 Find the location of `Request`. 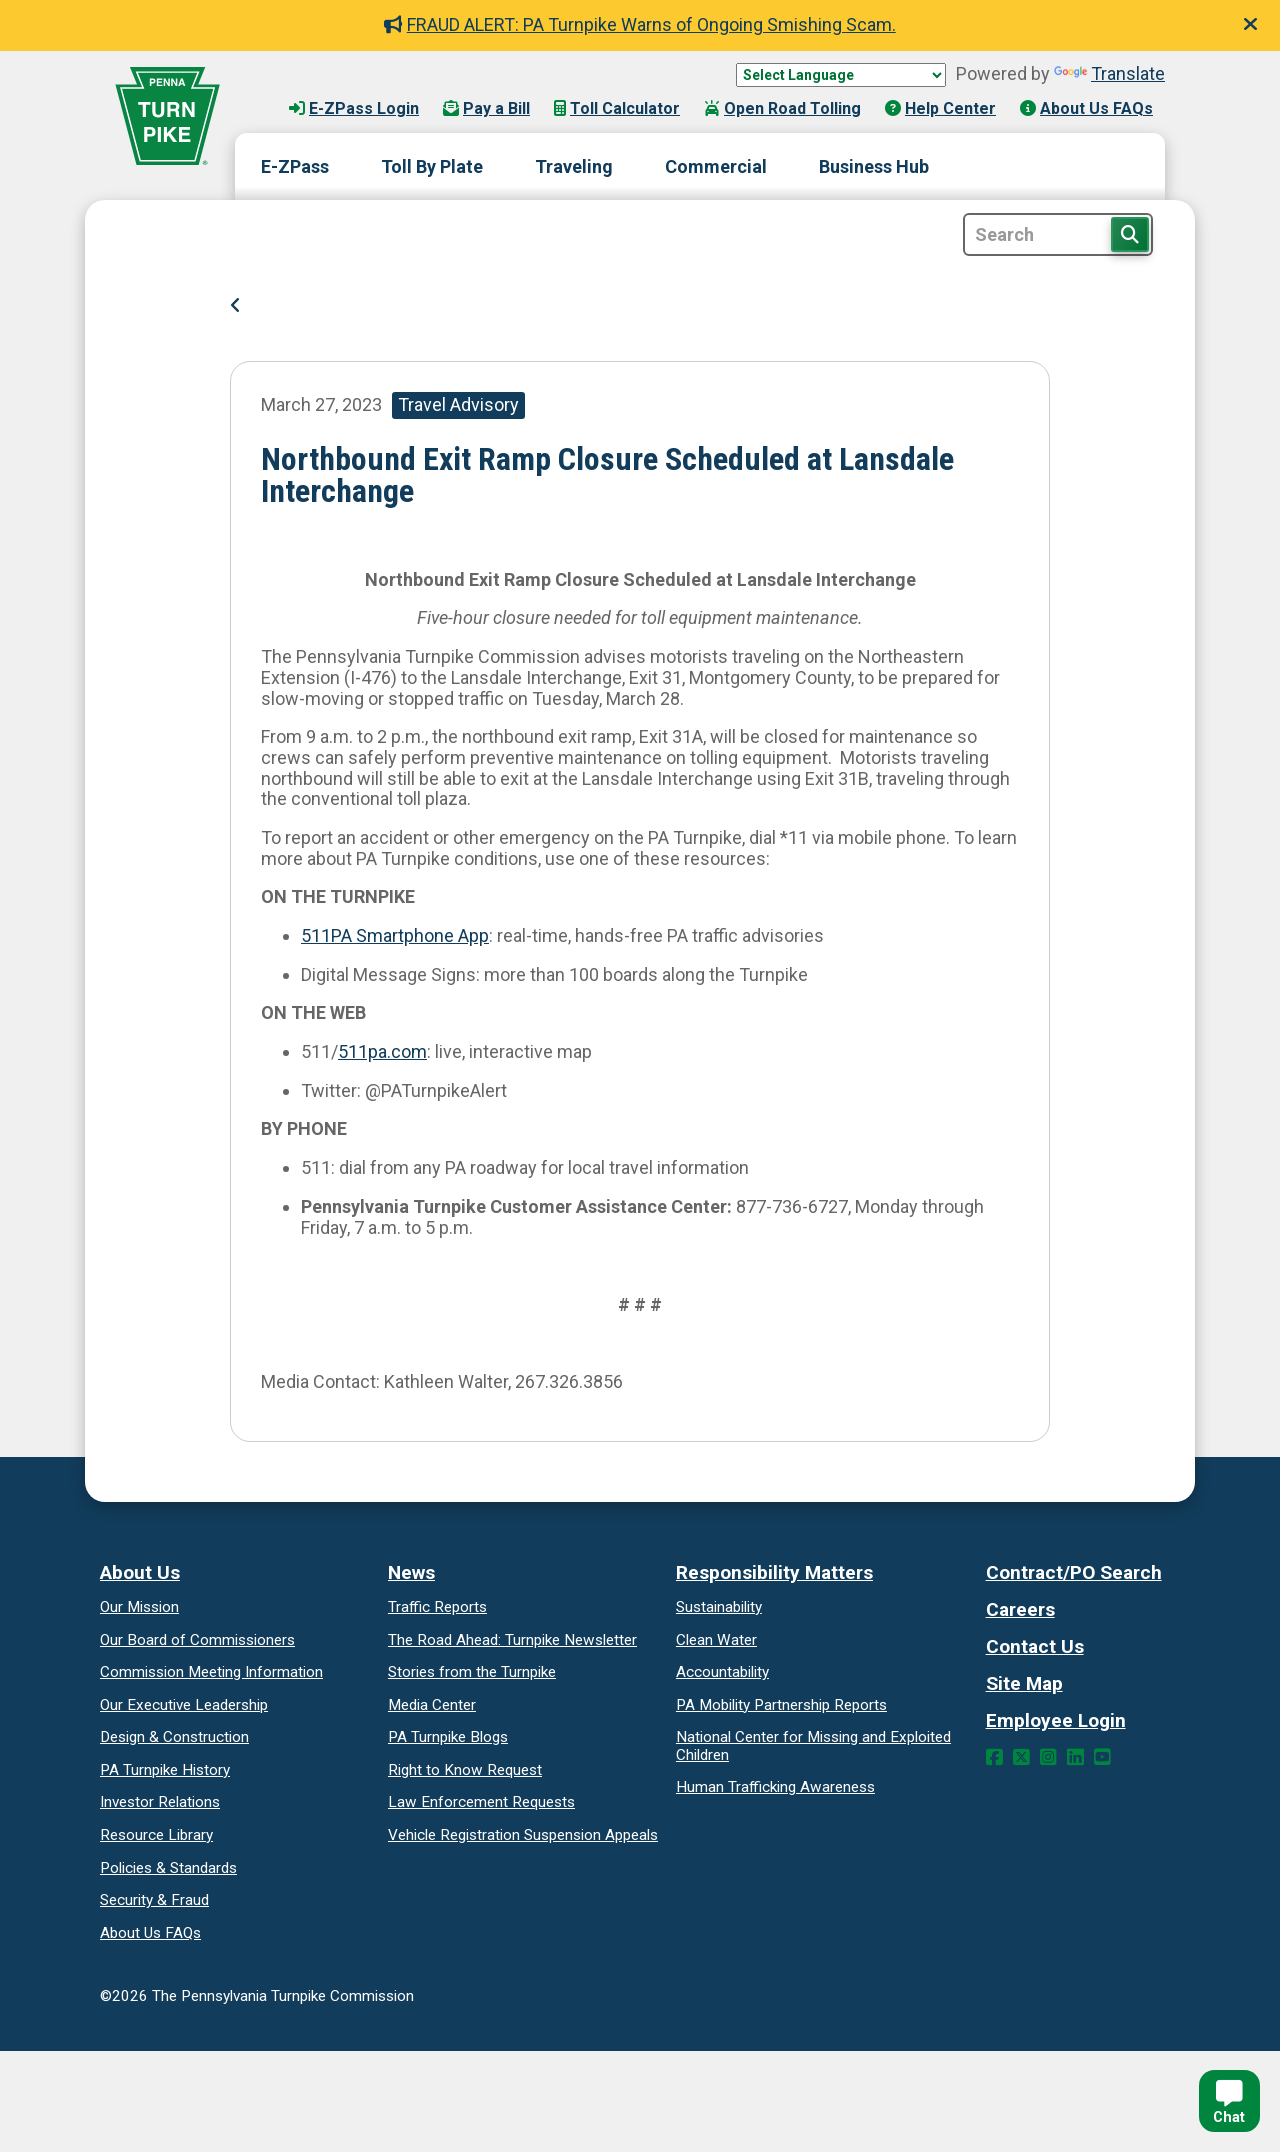

Request is located at coordinates (465, 1770).